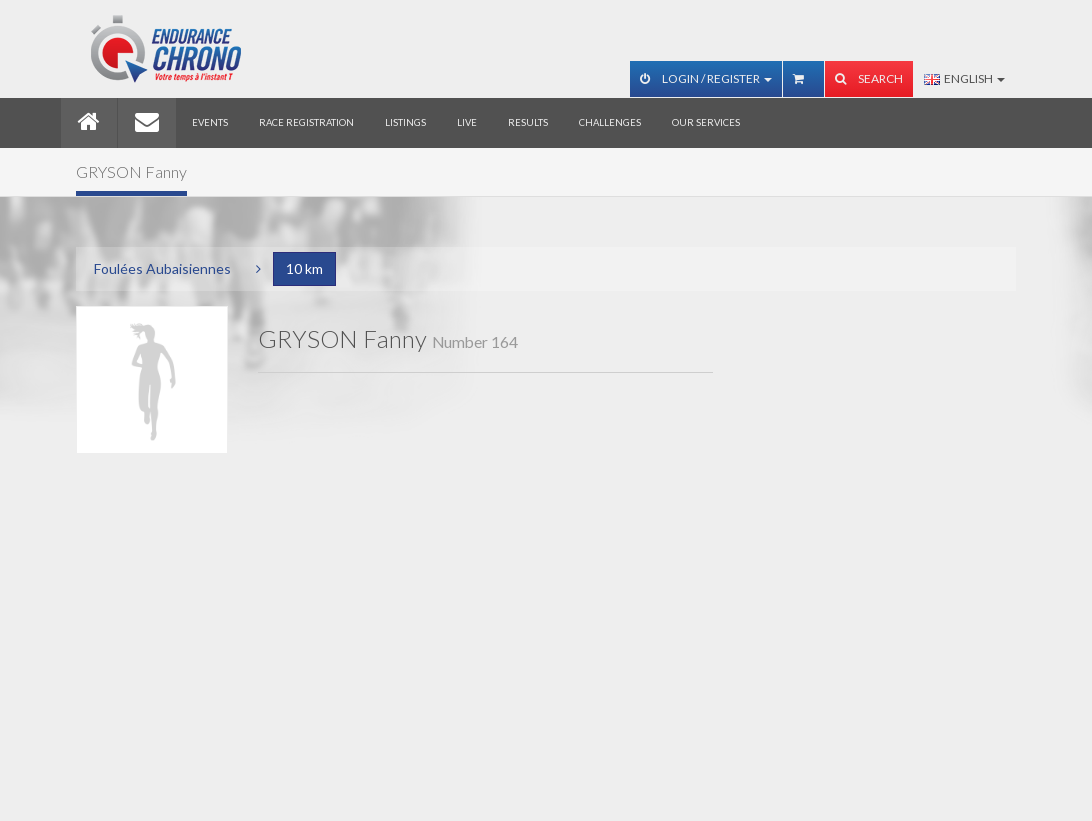  What do you see at coordinates (610, 122) in the screenshot?
I see `Challenges` at bounding box center [610, 122].